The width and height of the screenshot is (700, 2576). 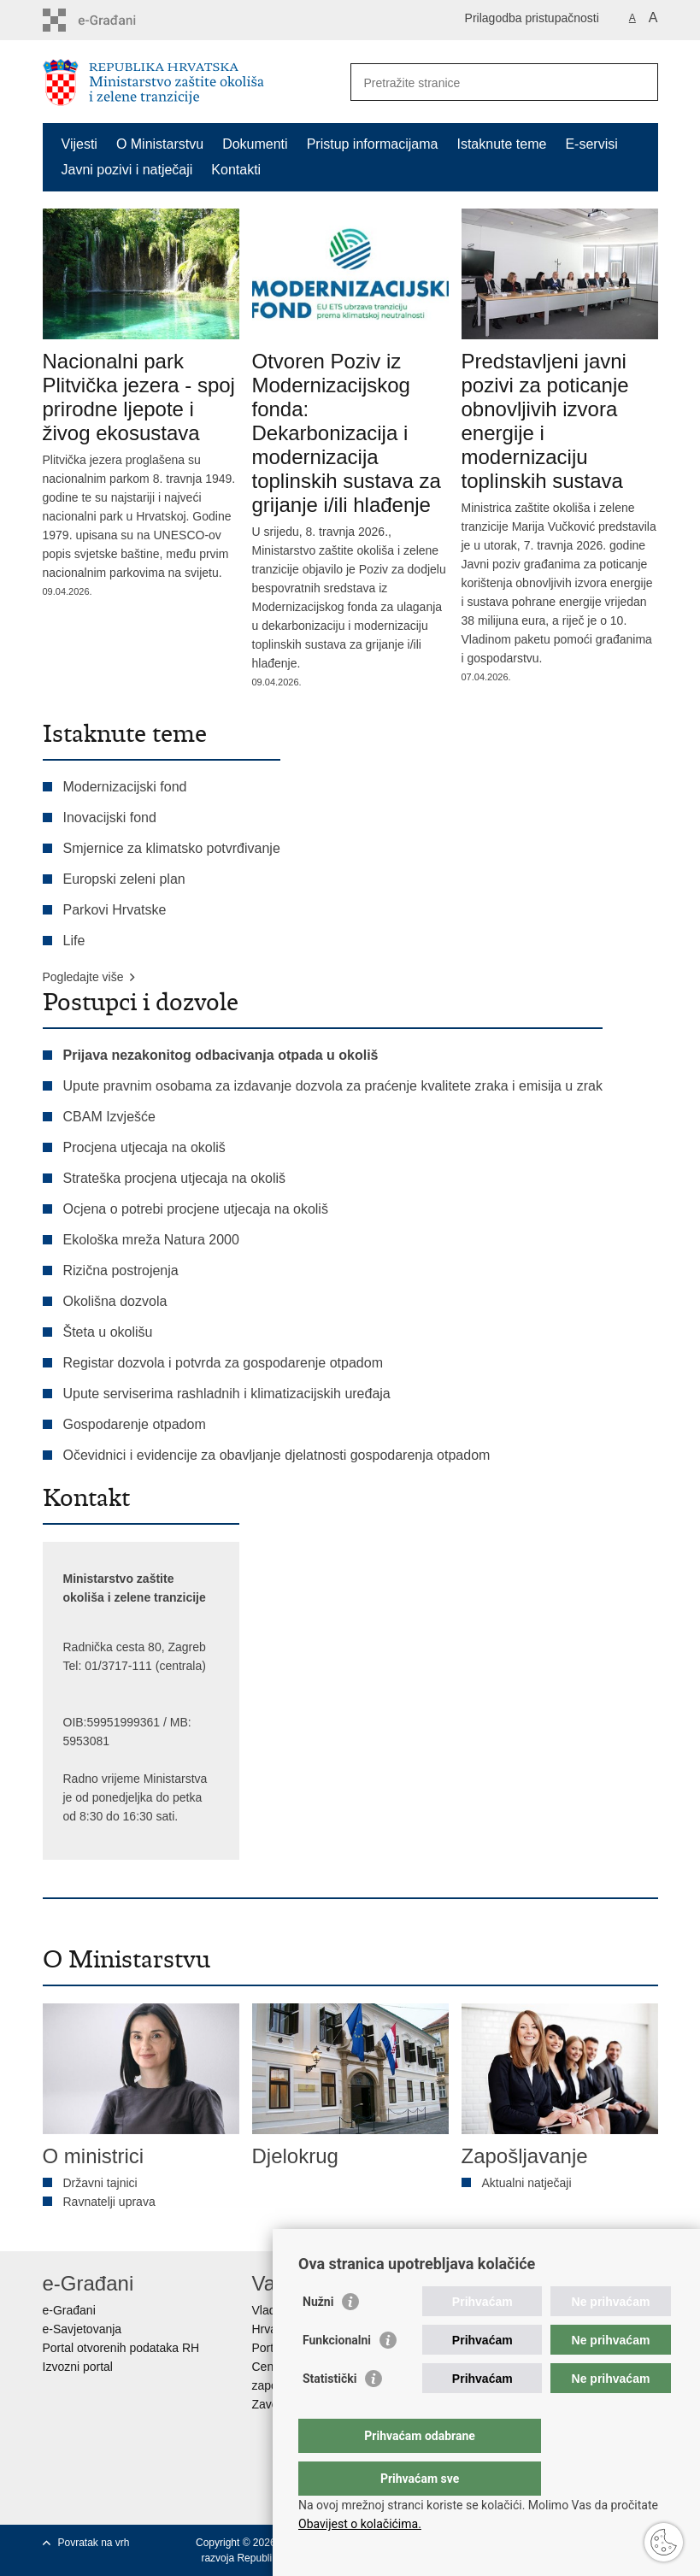 I want to click on Upute serviserima rashladnih i klimatizacijskih uređaja, so click(x=229, y=1393).